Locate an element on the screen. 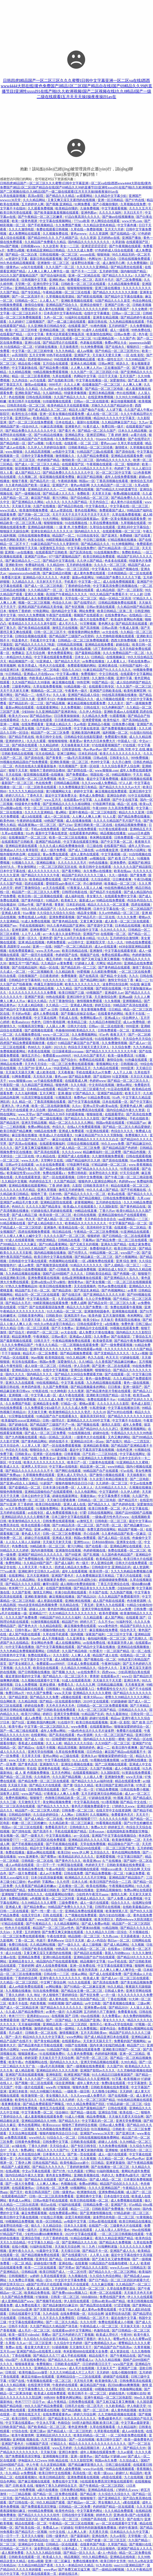 The height and width of the screenshot is (2576, 153). 精品视频在线播放 is located at coordinates (113, 833).